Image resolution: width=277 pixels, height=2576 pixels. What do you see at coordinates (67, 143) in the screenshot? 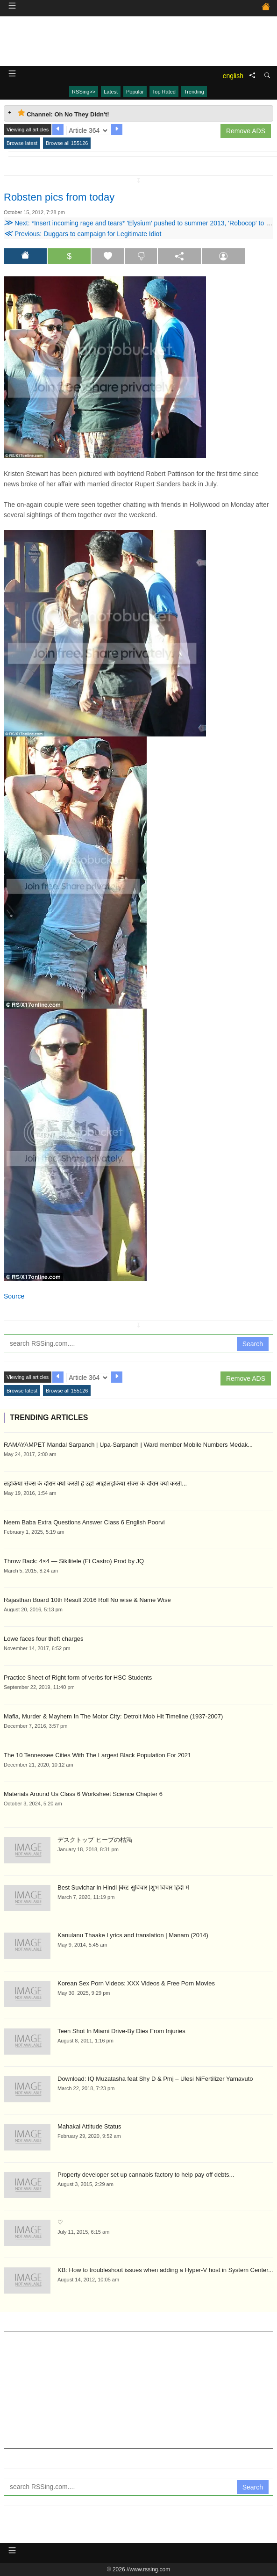
I see `Browse all 155126` at bounding box center [67, 143].